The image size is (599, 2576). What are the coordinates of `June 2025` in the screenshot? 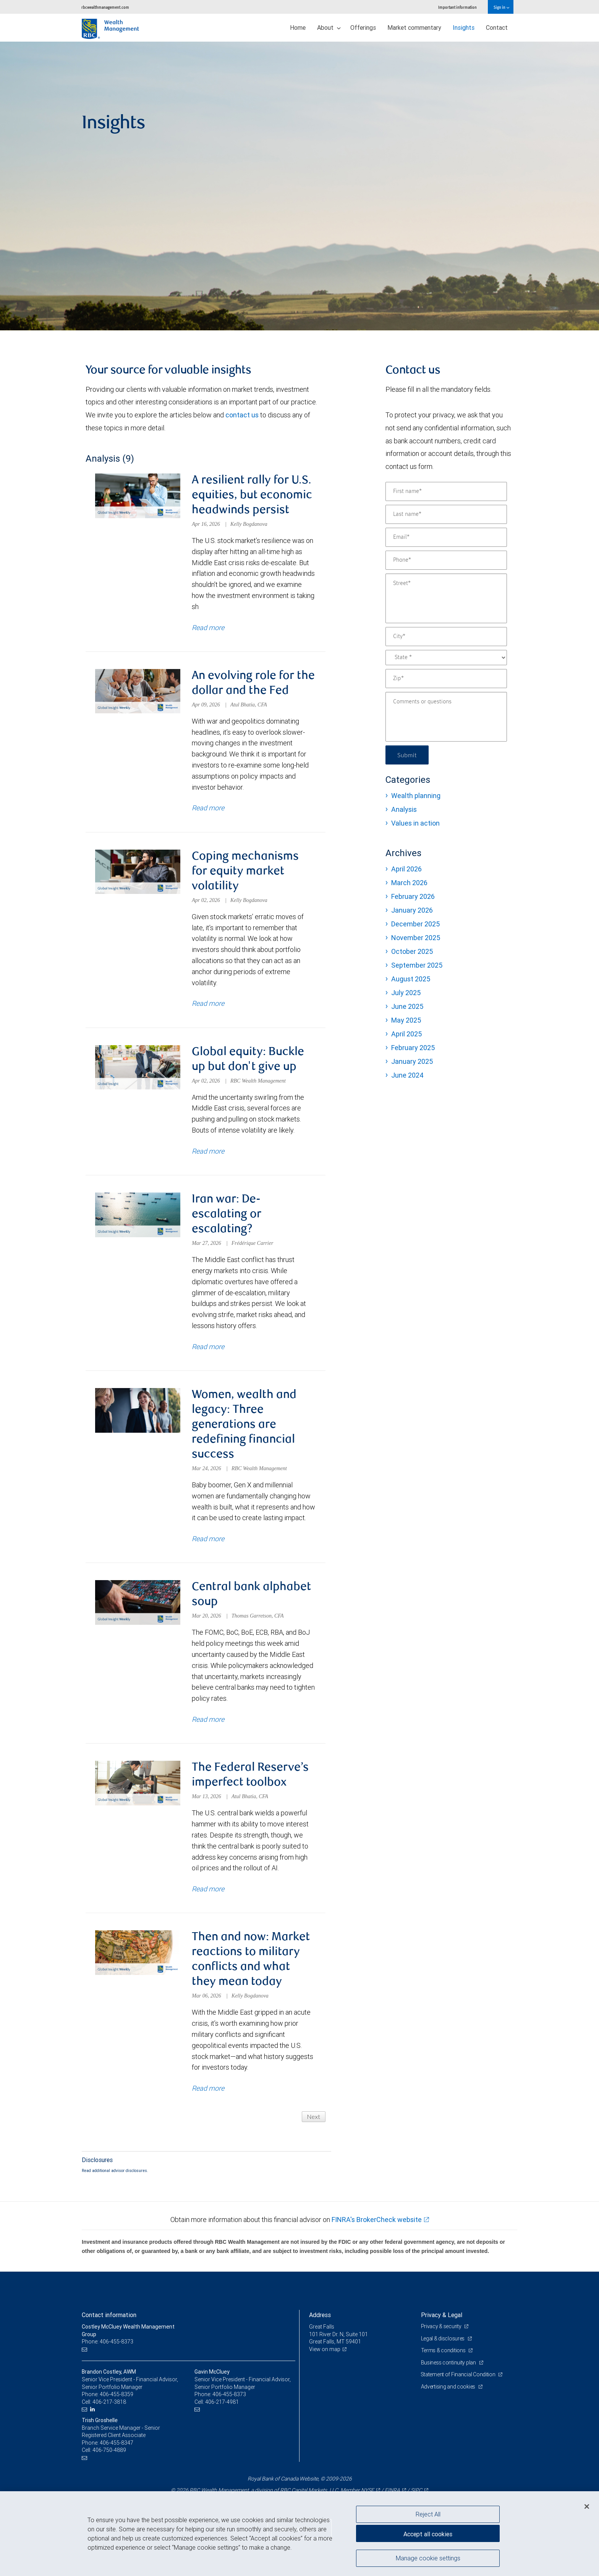 It's located at (407, 1006).